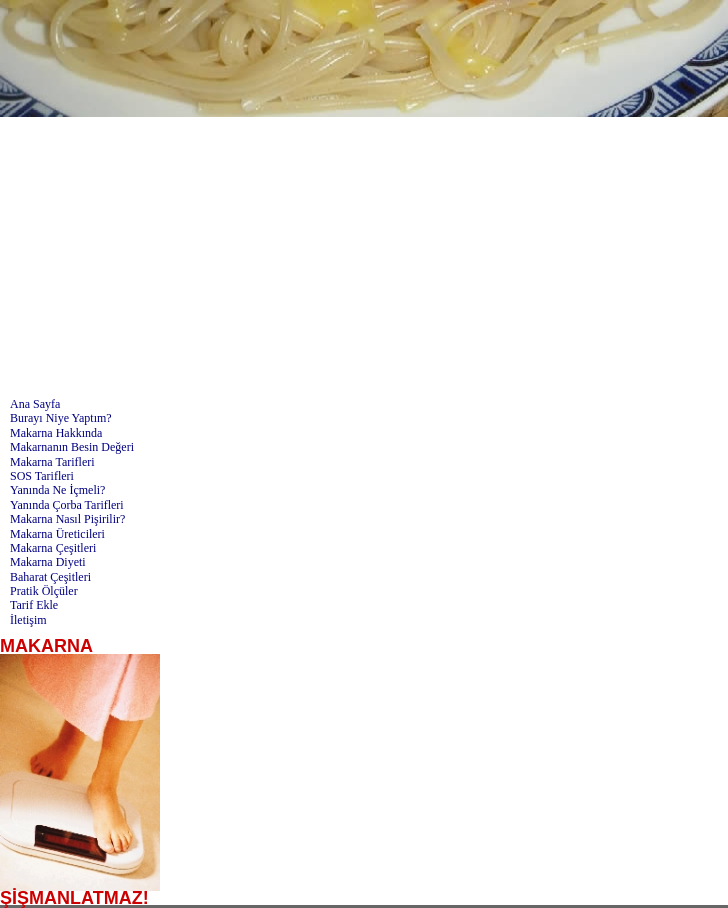  What do you see at coordinates (53, 548) in the screenshot?
I see `Makarna Çeşitleri` at bounding box center [53, 548].